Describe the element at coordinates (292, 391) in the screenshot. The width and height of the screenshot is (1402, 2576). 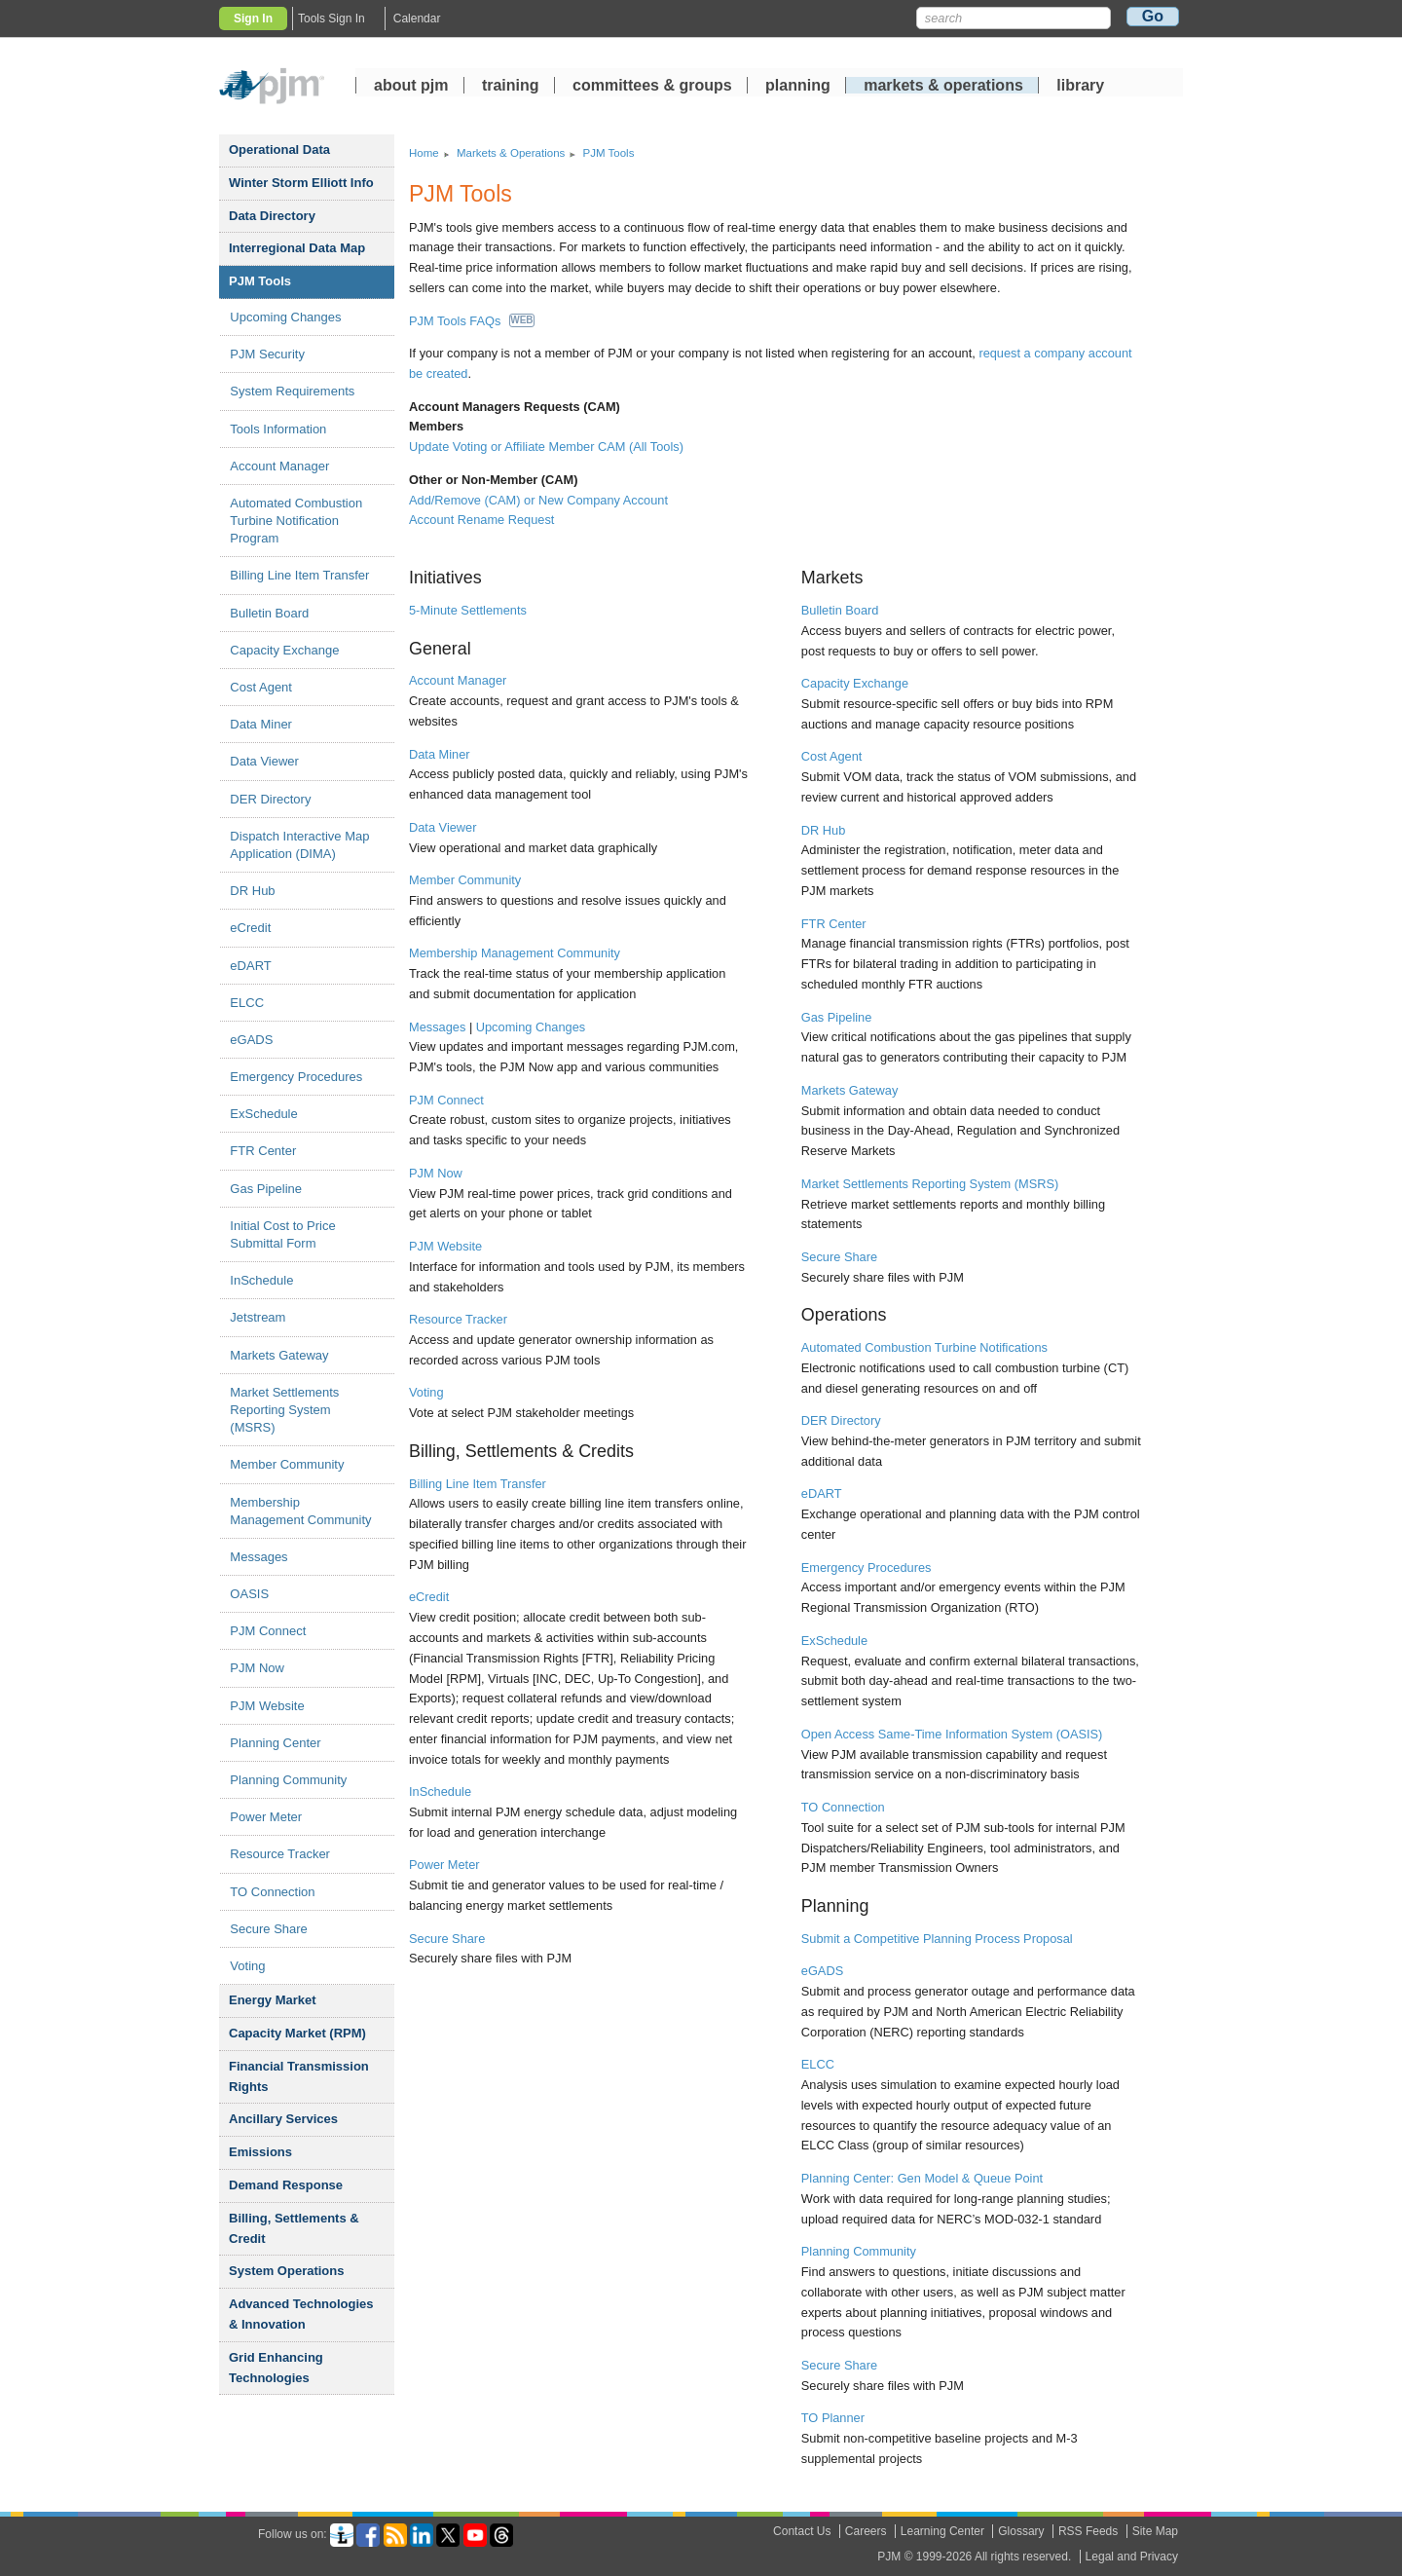
I see `System Requirements` at that location.